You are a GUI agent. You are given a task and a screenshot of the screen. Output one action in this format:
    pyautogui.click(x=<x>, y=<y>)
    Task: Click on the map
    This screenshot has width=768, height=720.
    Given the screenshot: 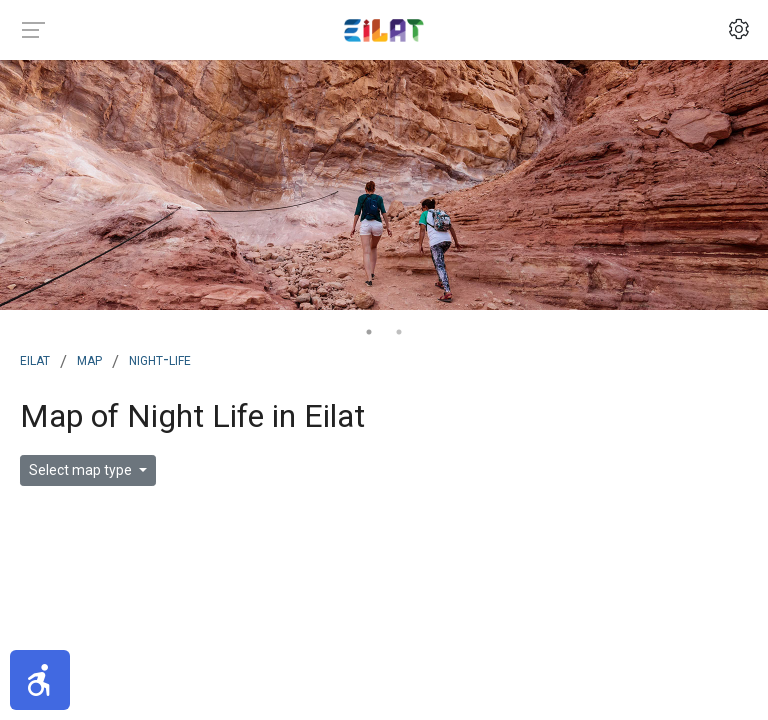 What is the action you would take?
    pyautogui.click(x=89, y=359)
    